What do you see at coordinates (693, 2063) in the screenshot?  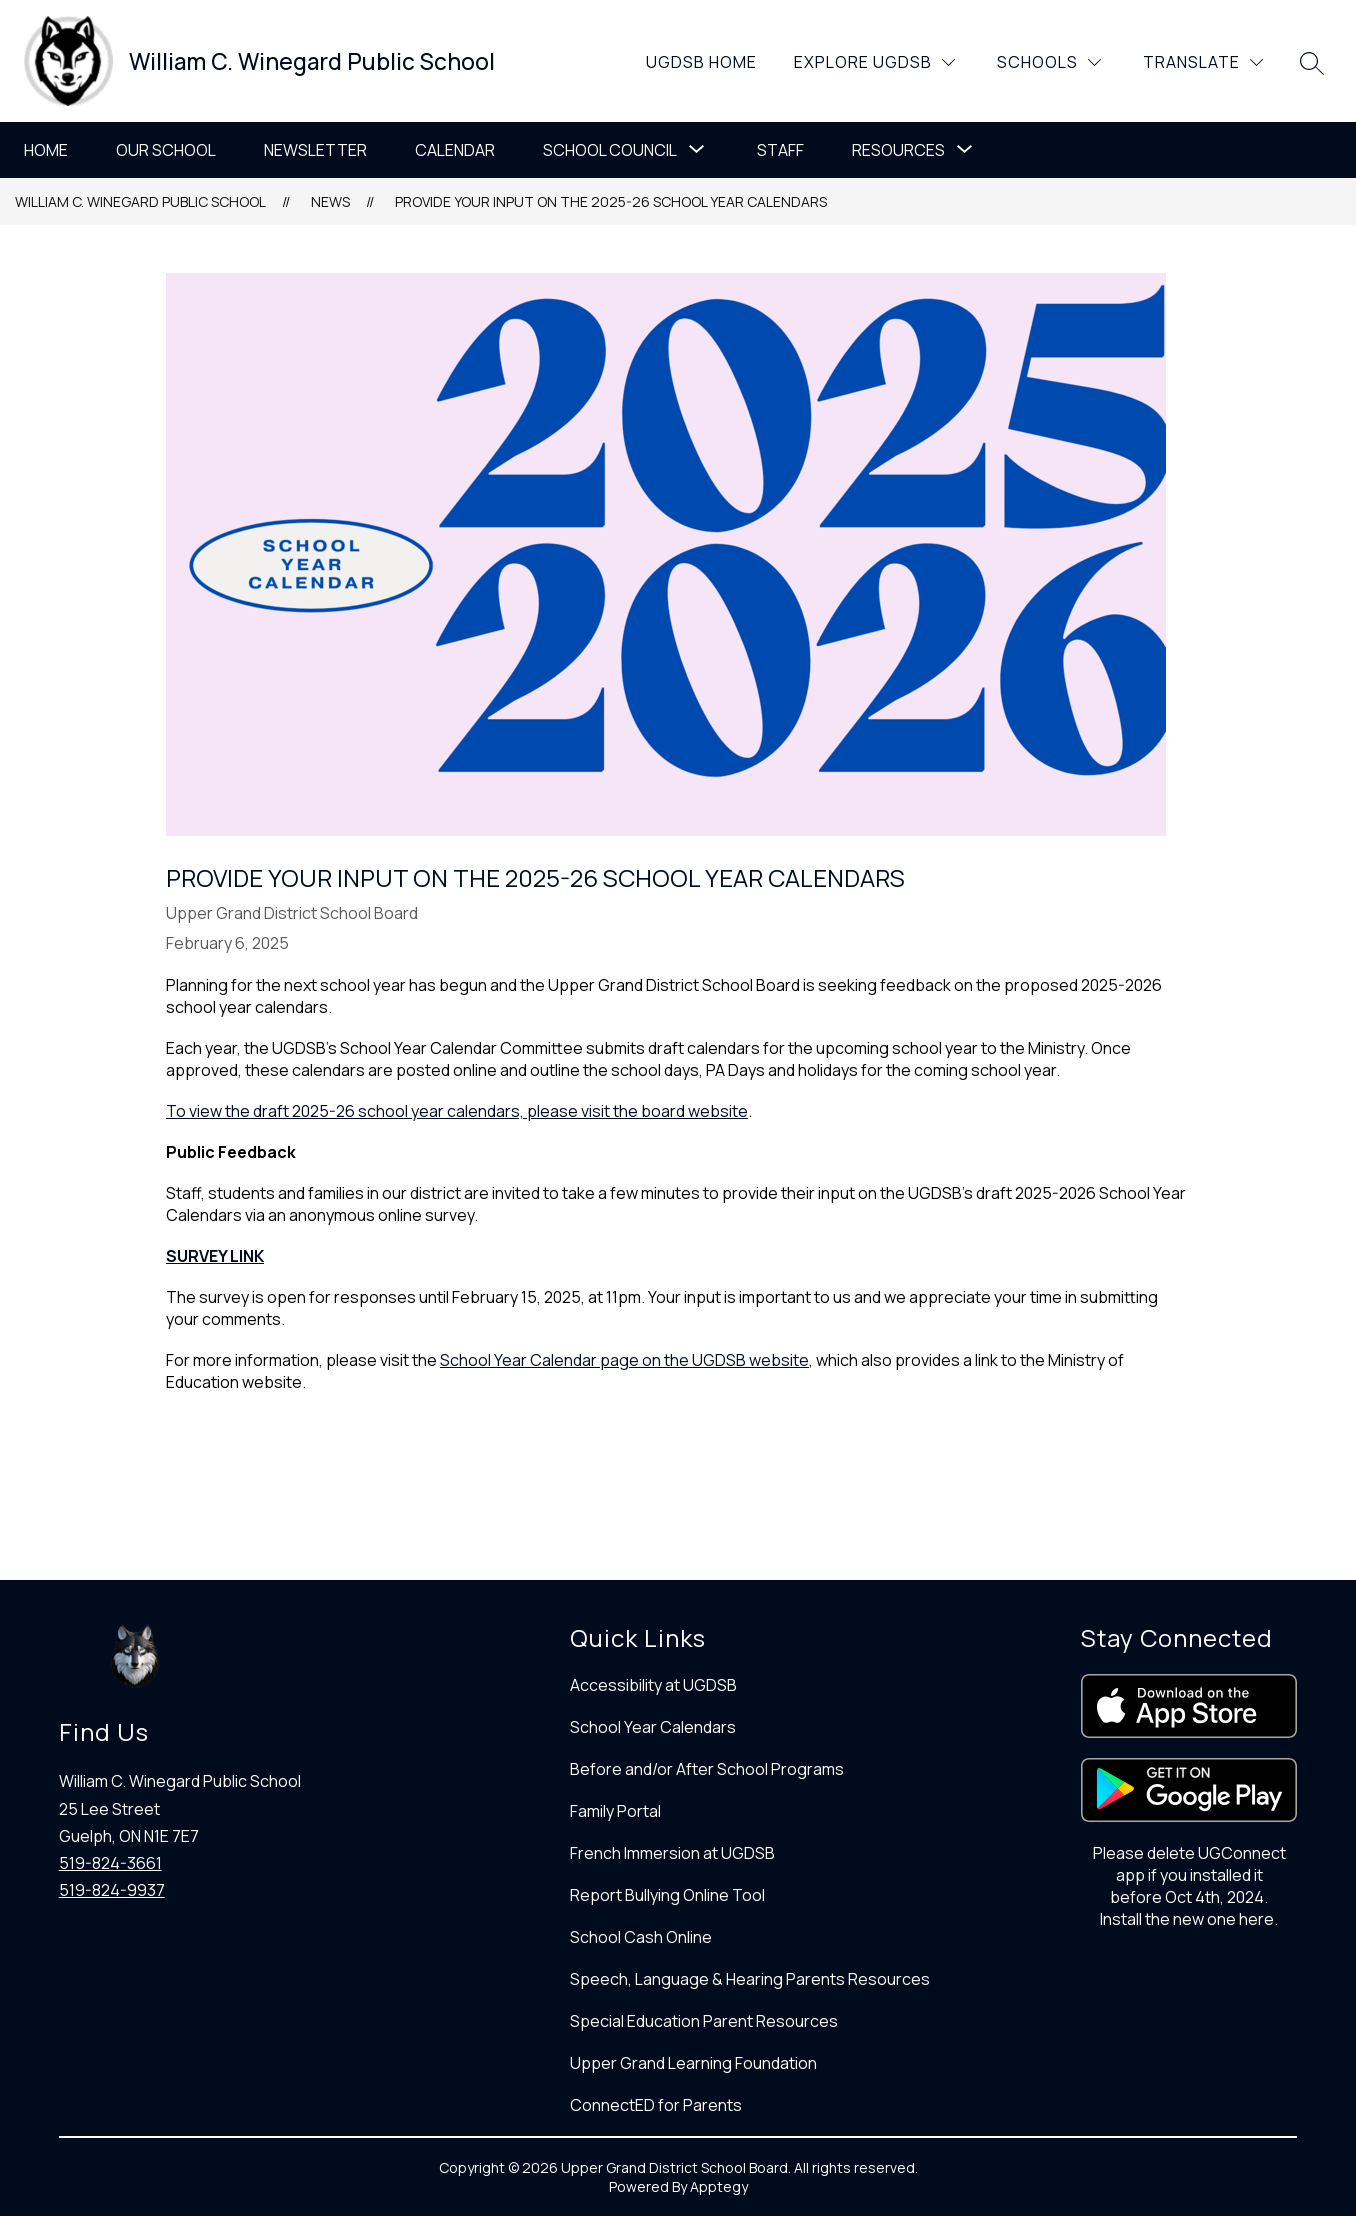 I see `Upper Grand Learning Foundation` at bounding box center [693, 2063].